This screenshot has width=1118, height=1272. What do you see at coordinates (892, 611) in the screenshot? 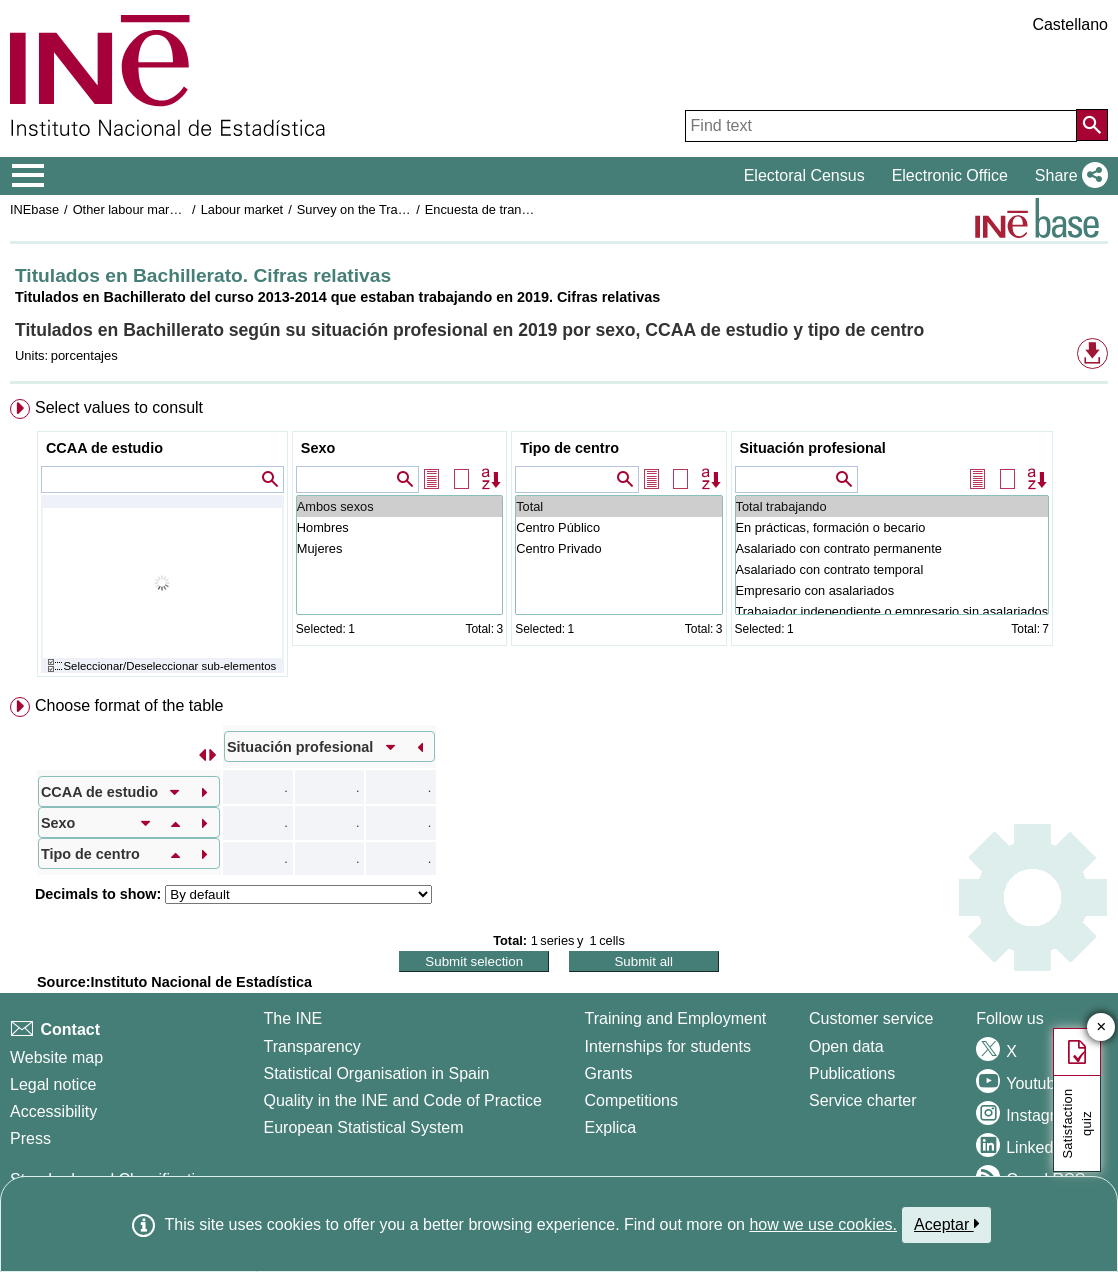
I see `Trabajador independiente o empresario sin asalariados` at bounding box center [892, 611].